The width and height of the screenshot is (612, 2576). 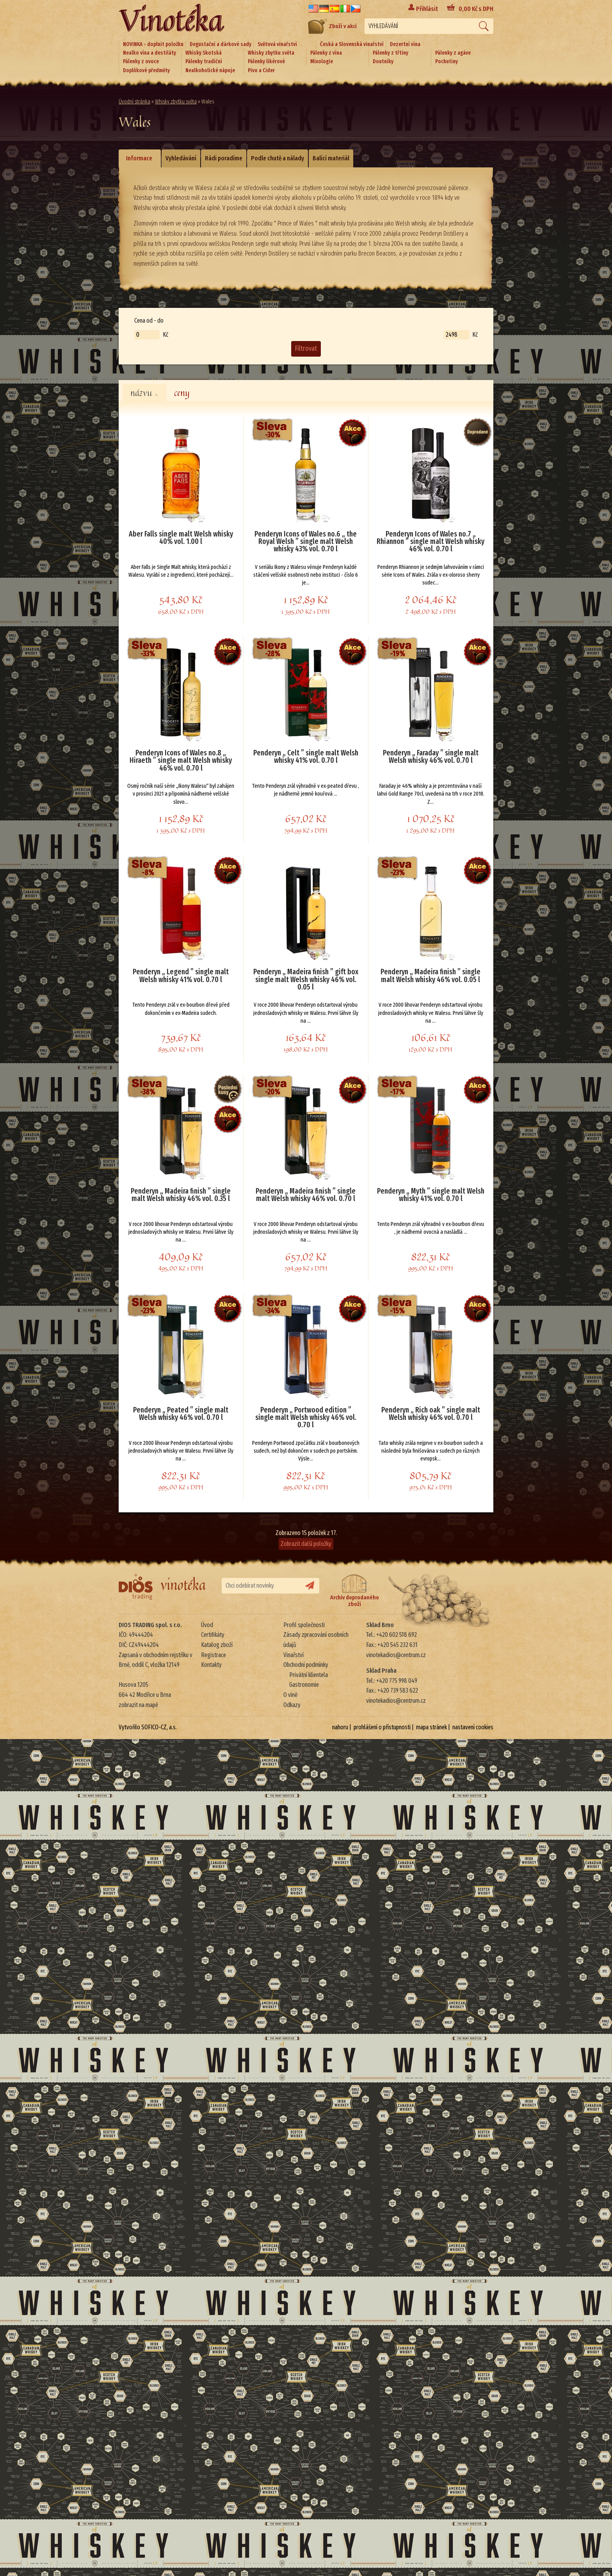 I want to click on nahoru, so click(x=340, y=1727).